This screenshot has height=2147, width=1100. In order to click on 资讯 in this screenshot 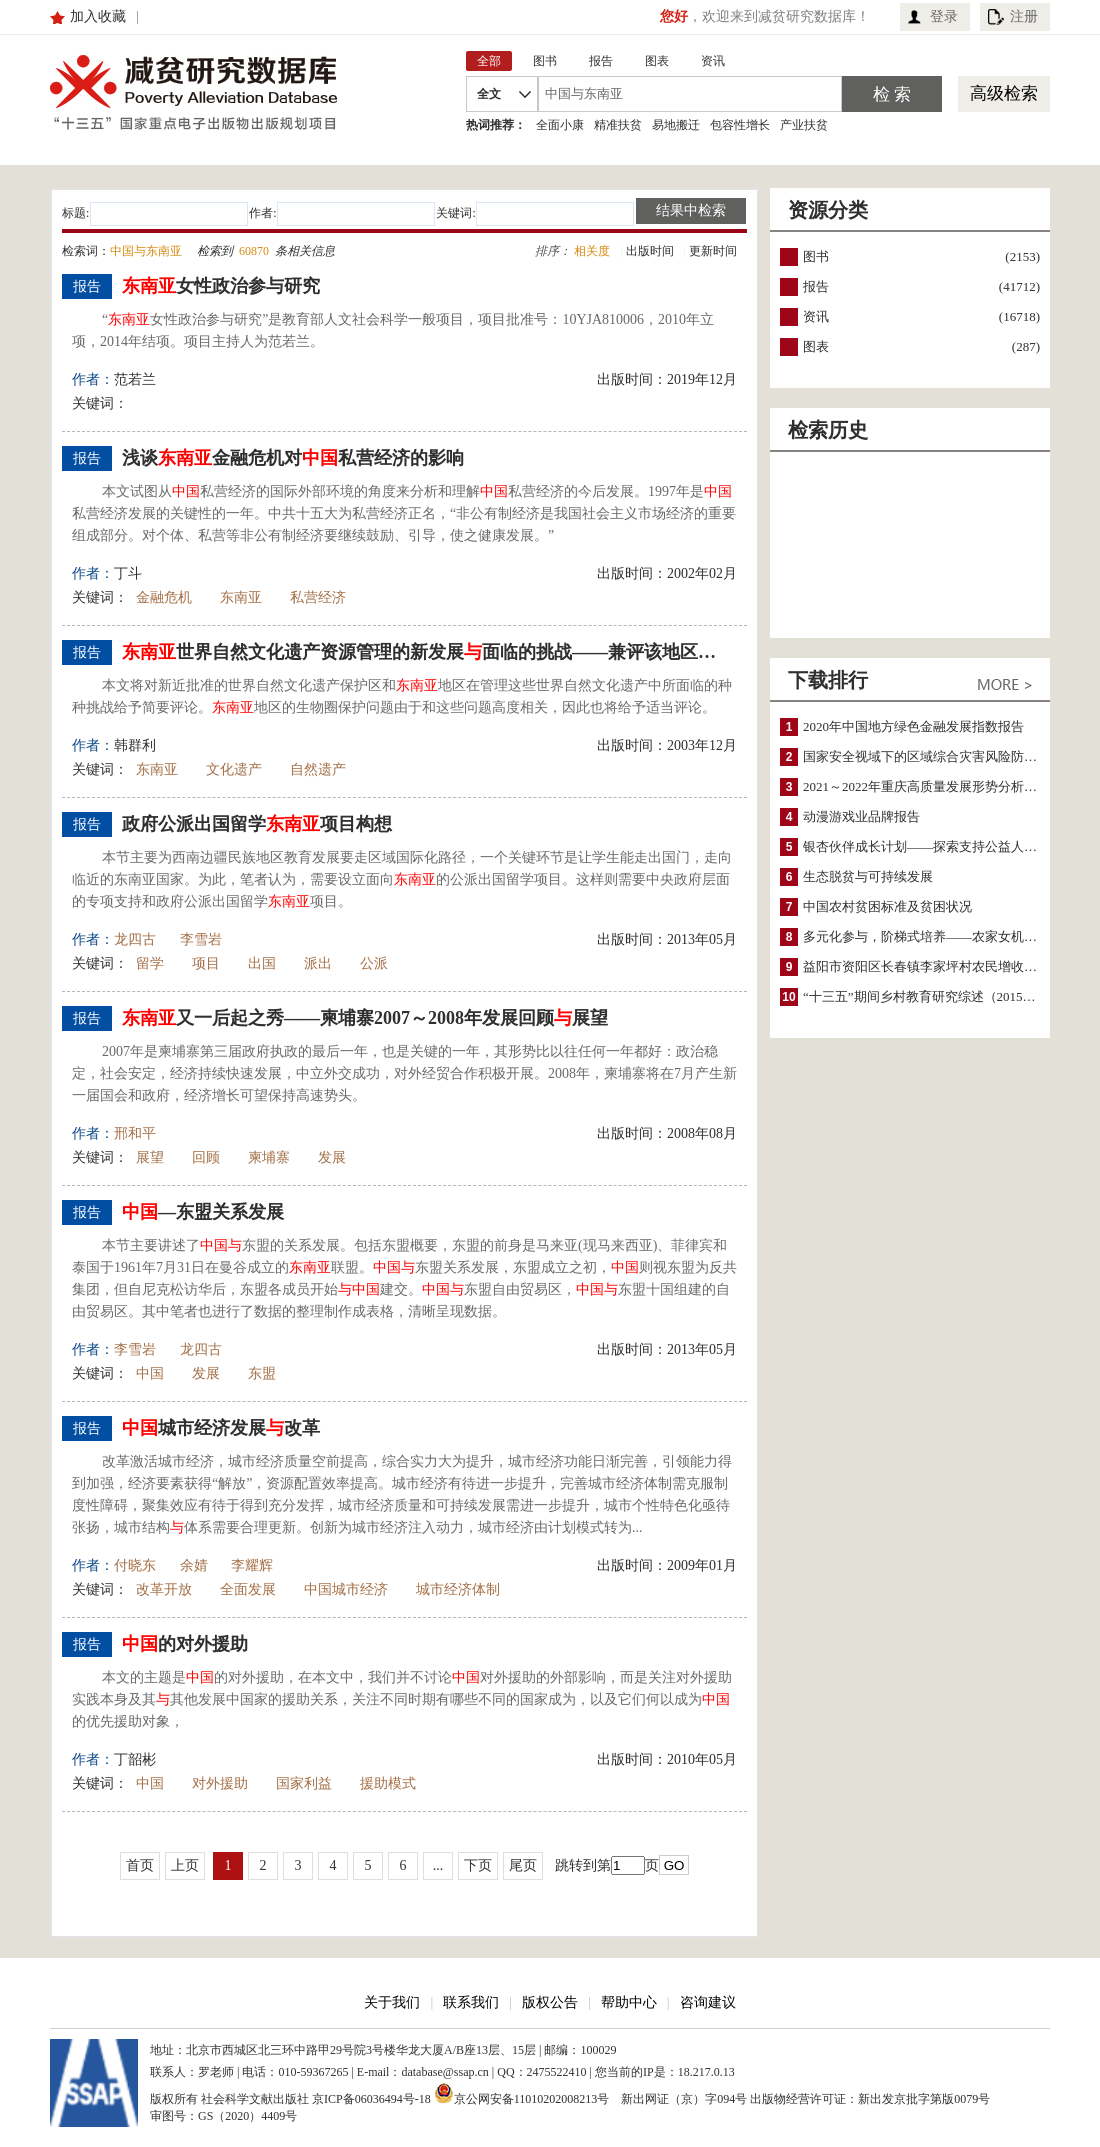, I will do `click(816, 316)`.